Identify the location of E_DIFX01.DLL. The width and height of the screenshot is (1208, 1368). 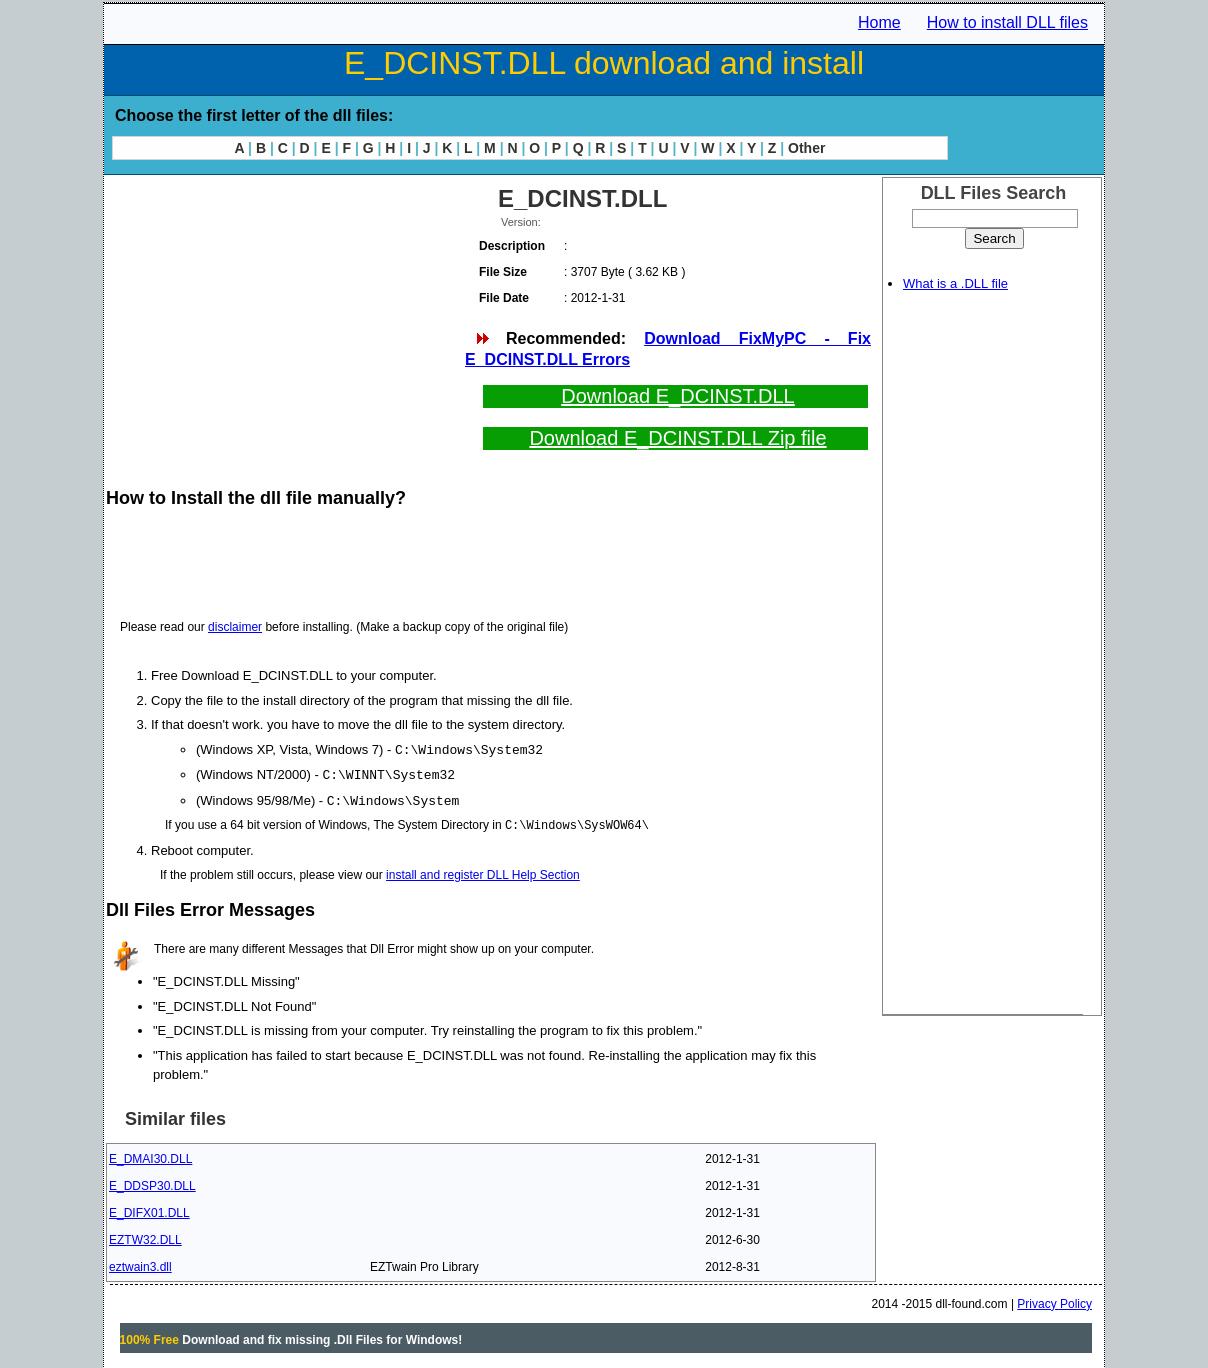
(149, 1210).